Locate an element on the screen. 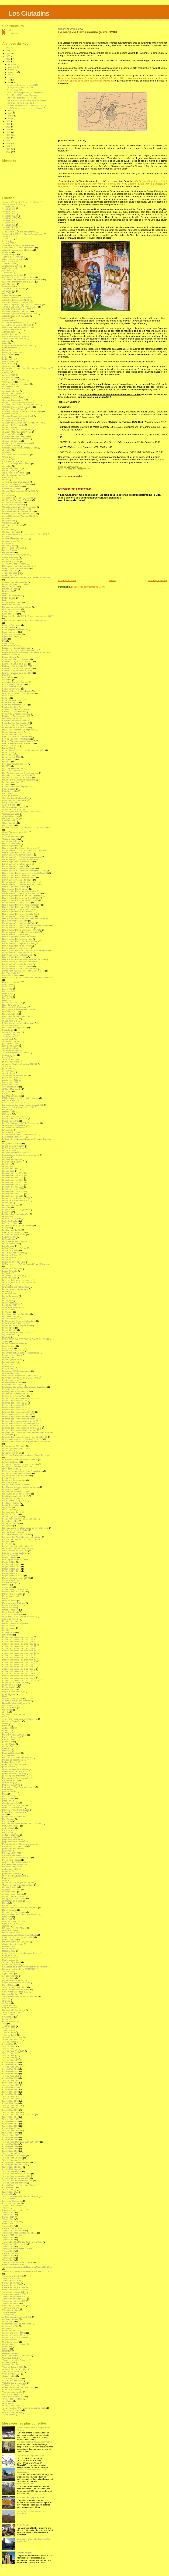  La scie citadine is located at coordinates (9, 1237).